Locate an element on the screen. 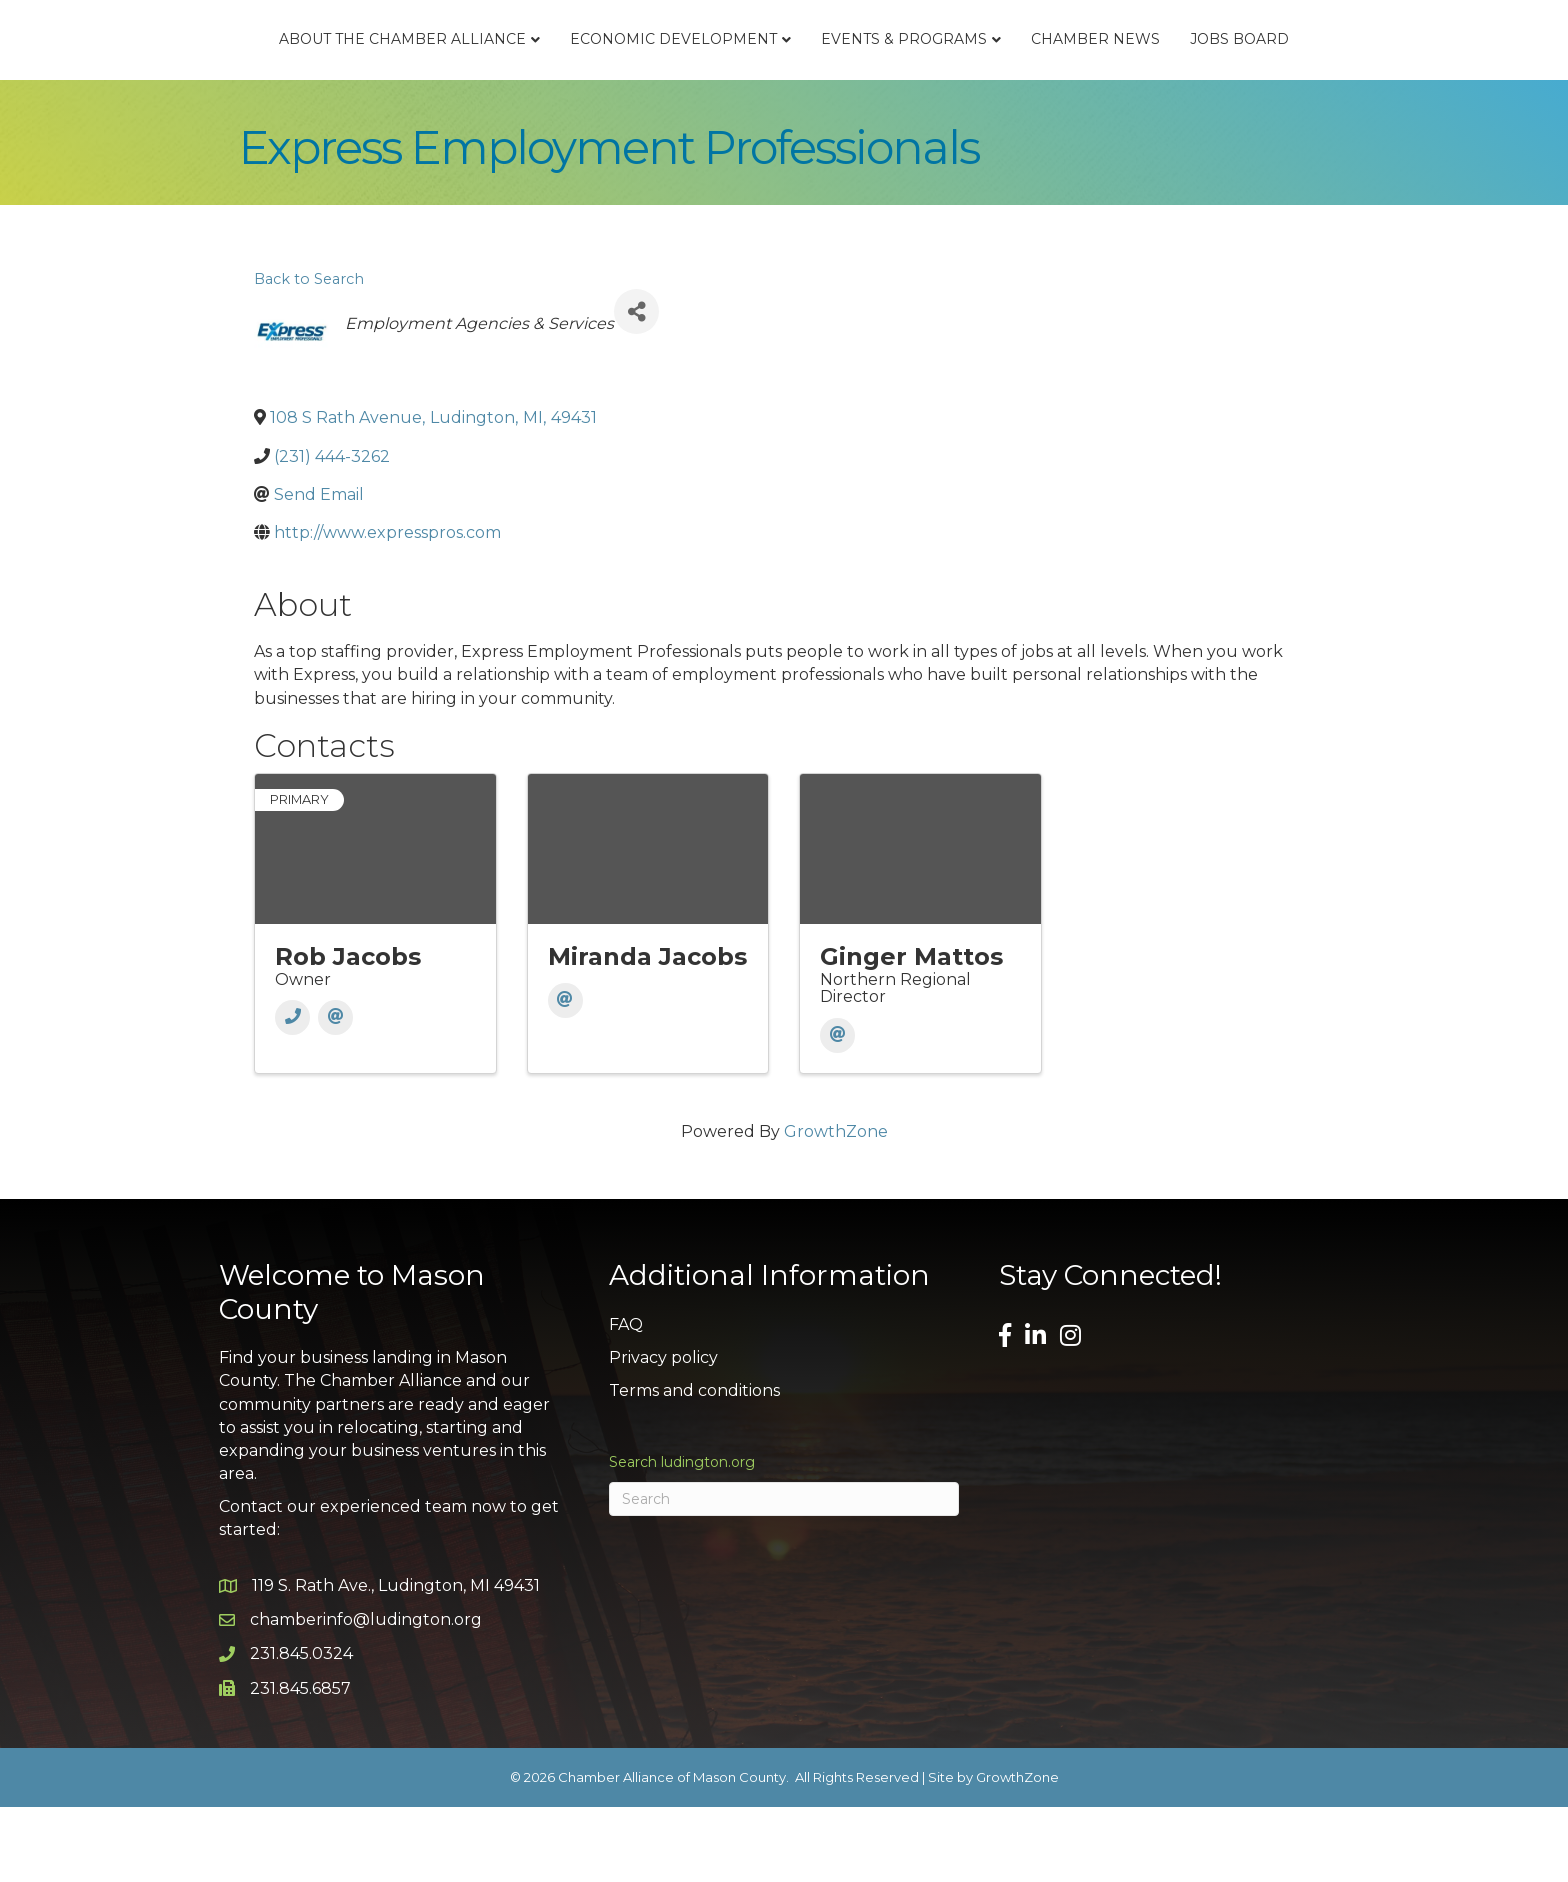  Jobs Board is located at coordinates (1379, 76).